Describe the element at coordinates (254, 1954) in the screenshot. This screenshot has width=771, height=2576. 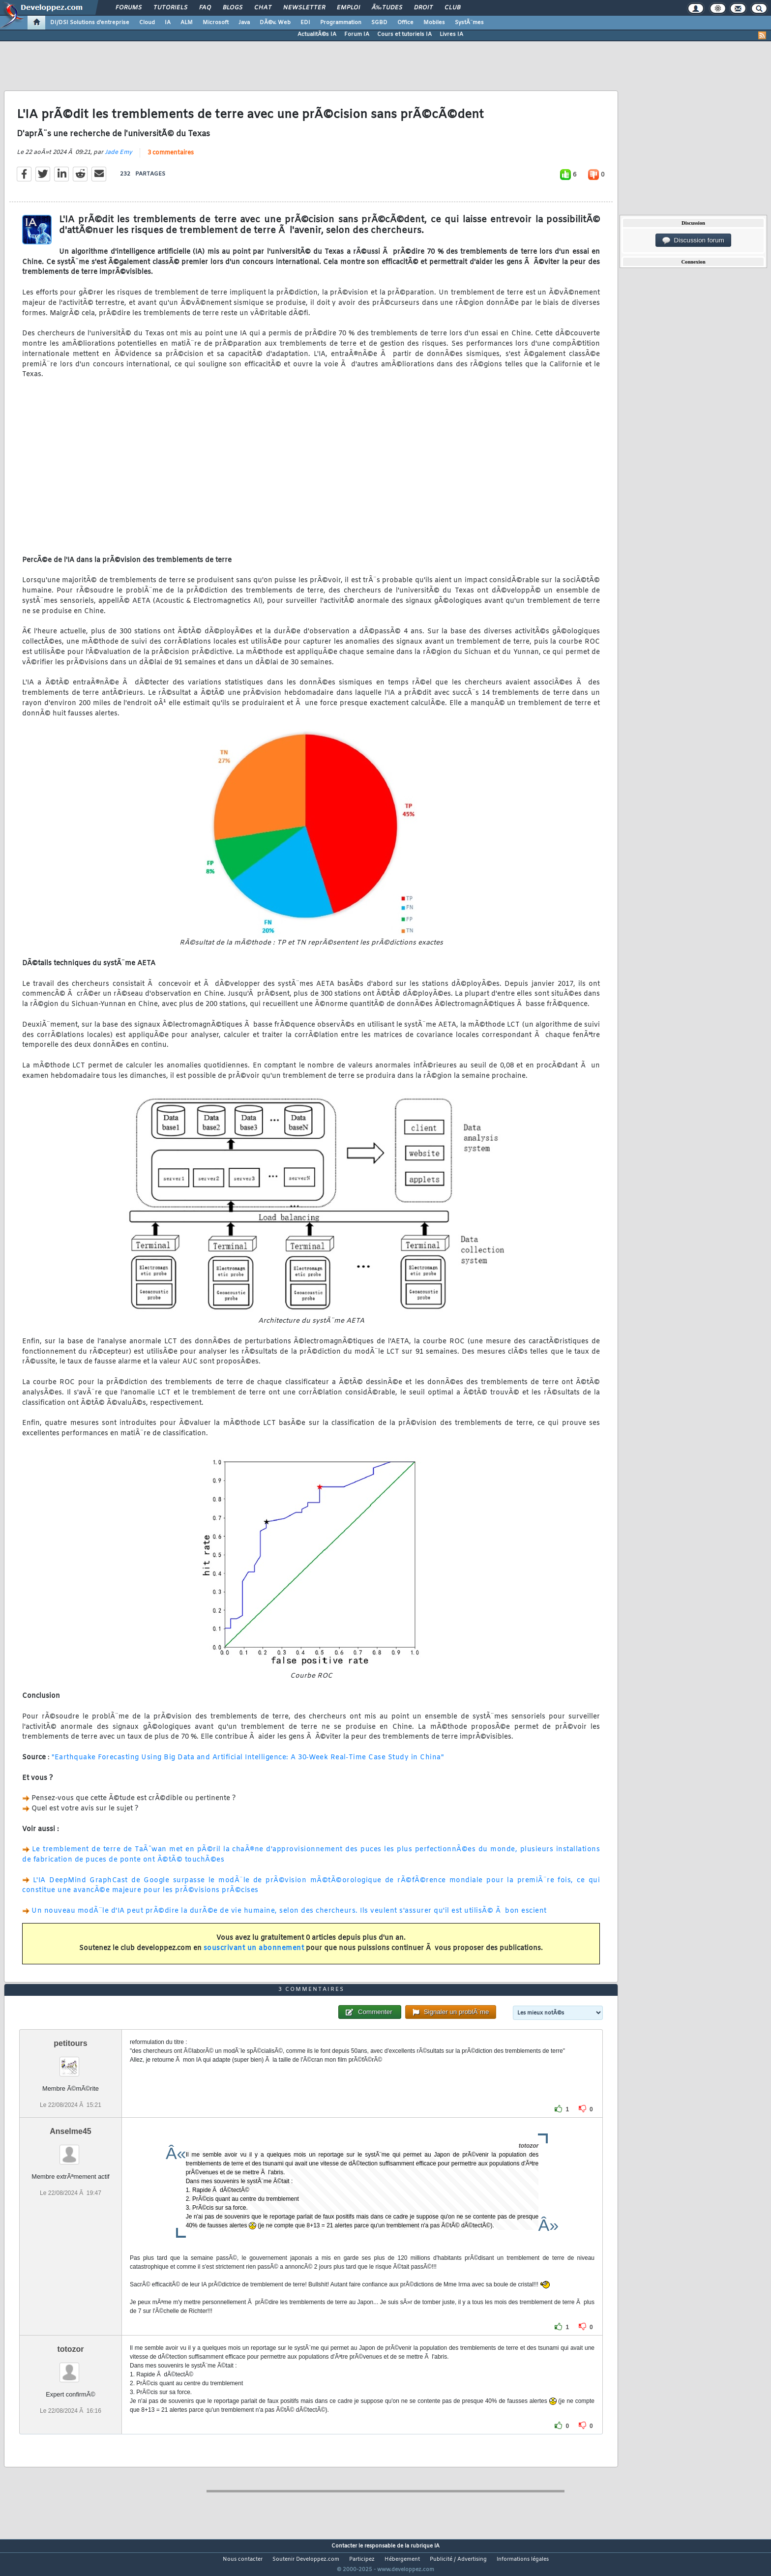
I see `souscrivant un abonnement` at that location.